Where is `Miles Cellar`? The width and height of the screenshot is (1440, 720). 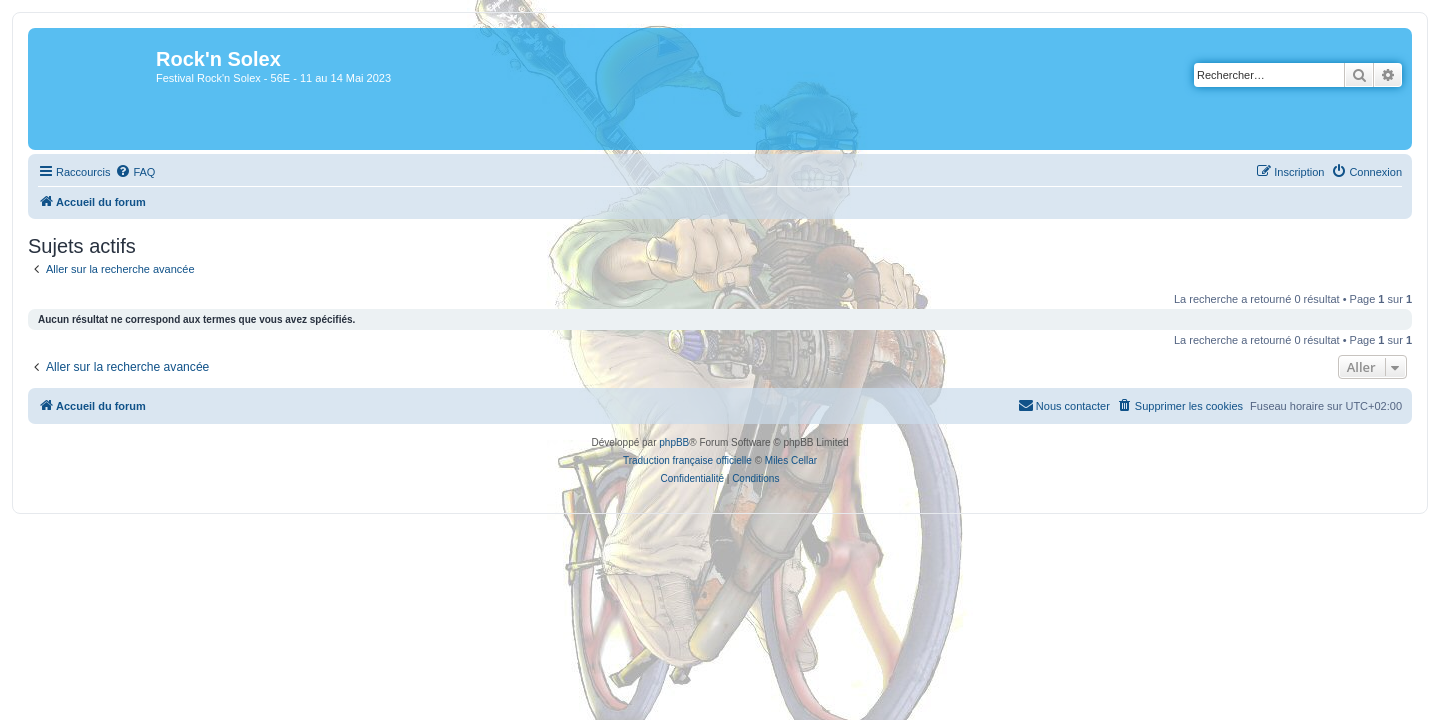 Miles Cellar is located at coordinates (791, 460).